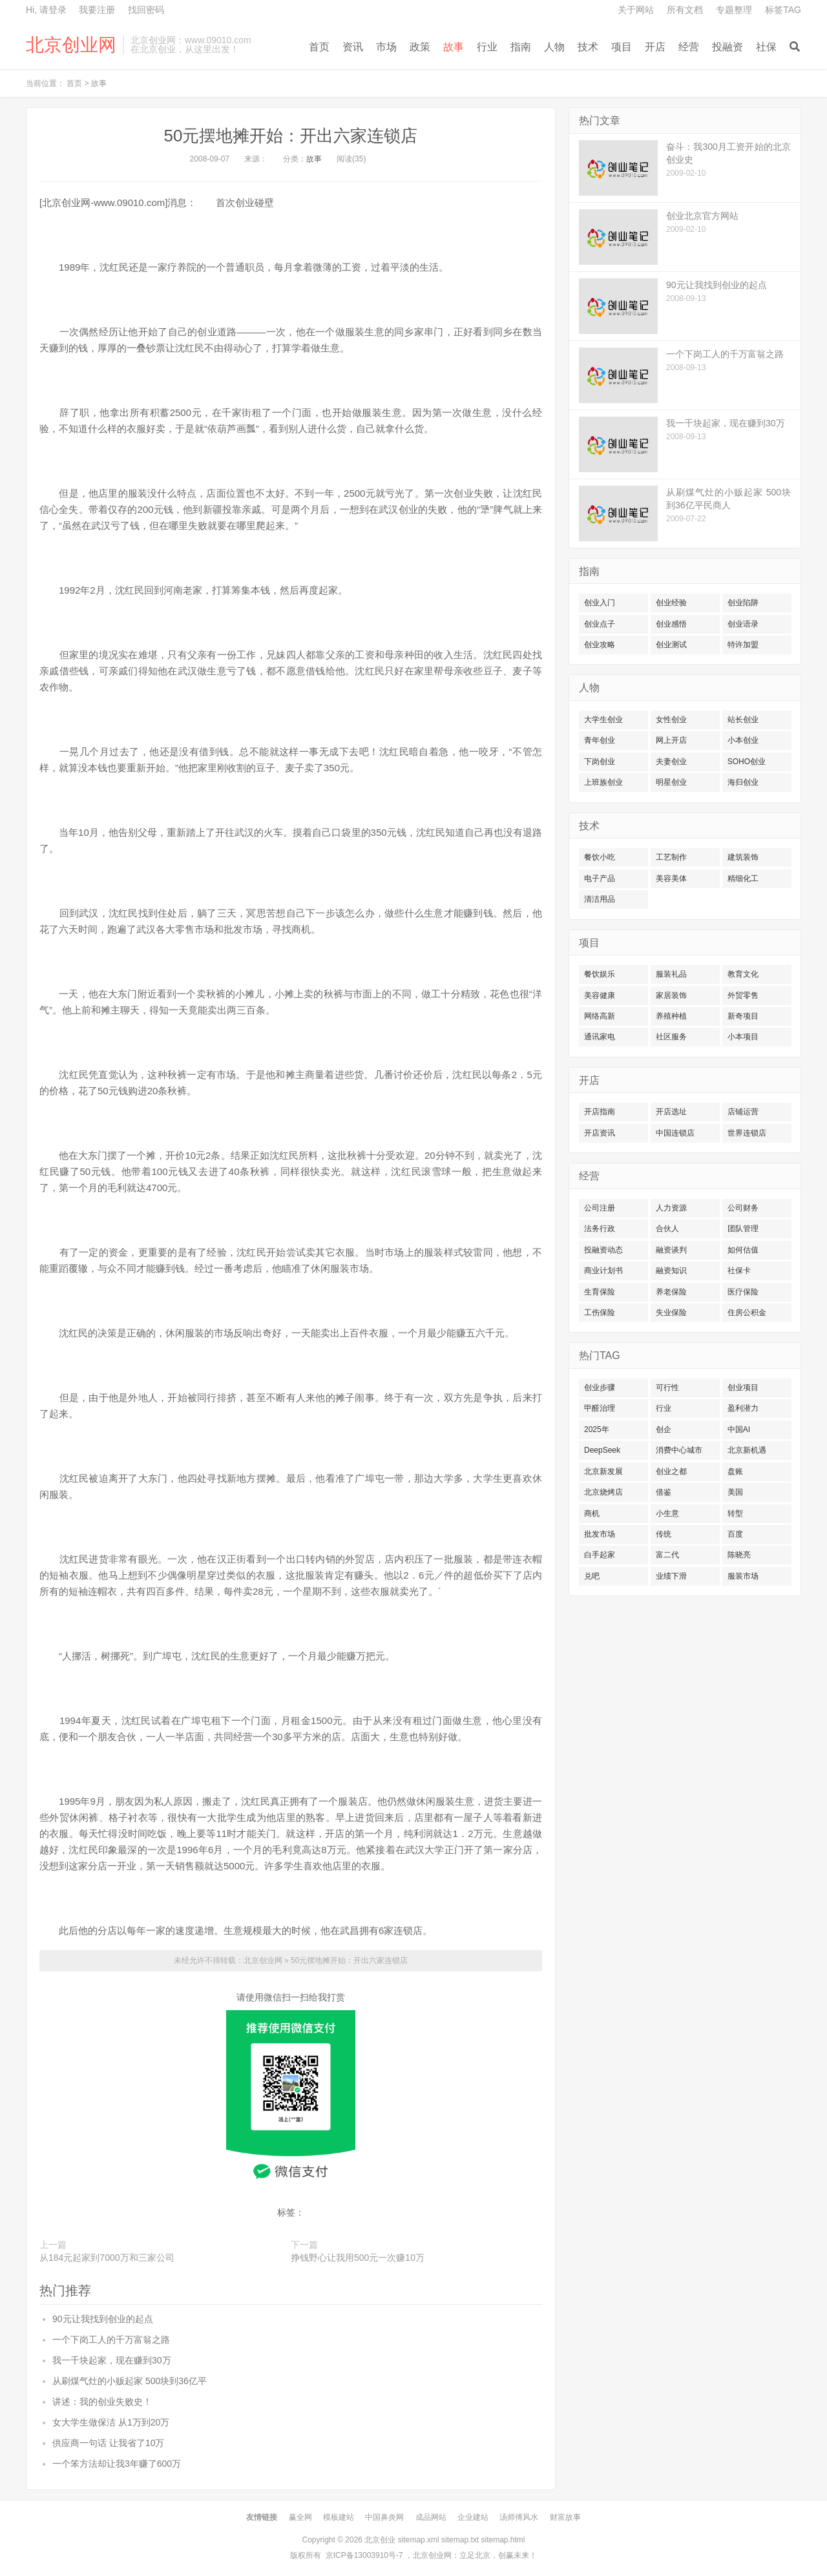 The image size is (827, 2576). Describe the element at coordinates (743, 719) in the screenshot. I see `站长创业` at that location.